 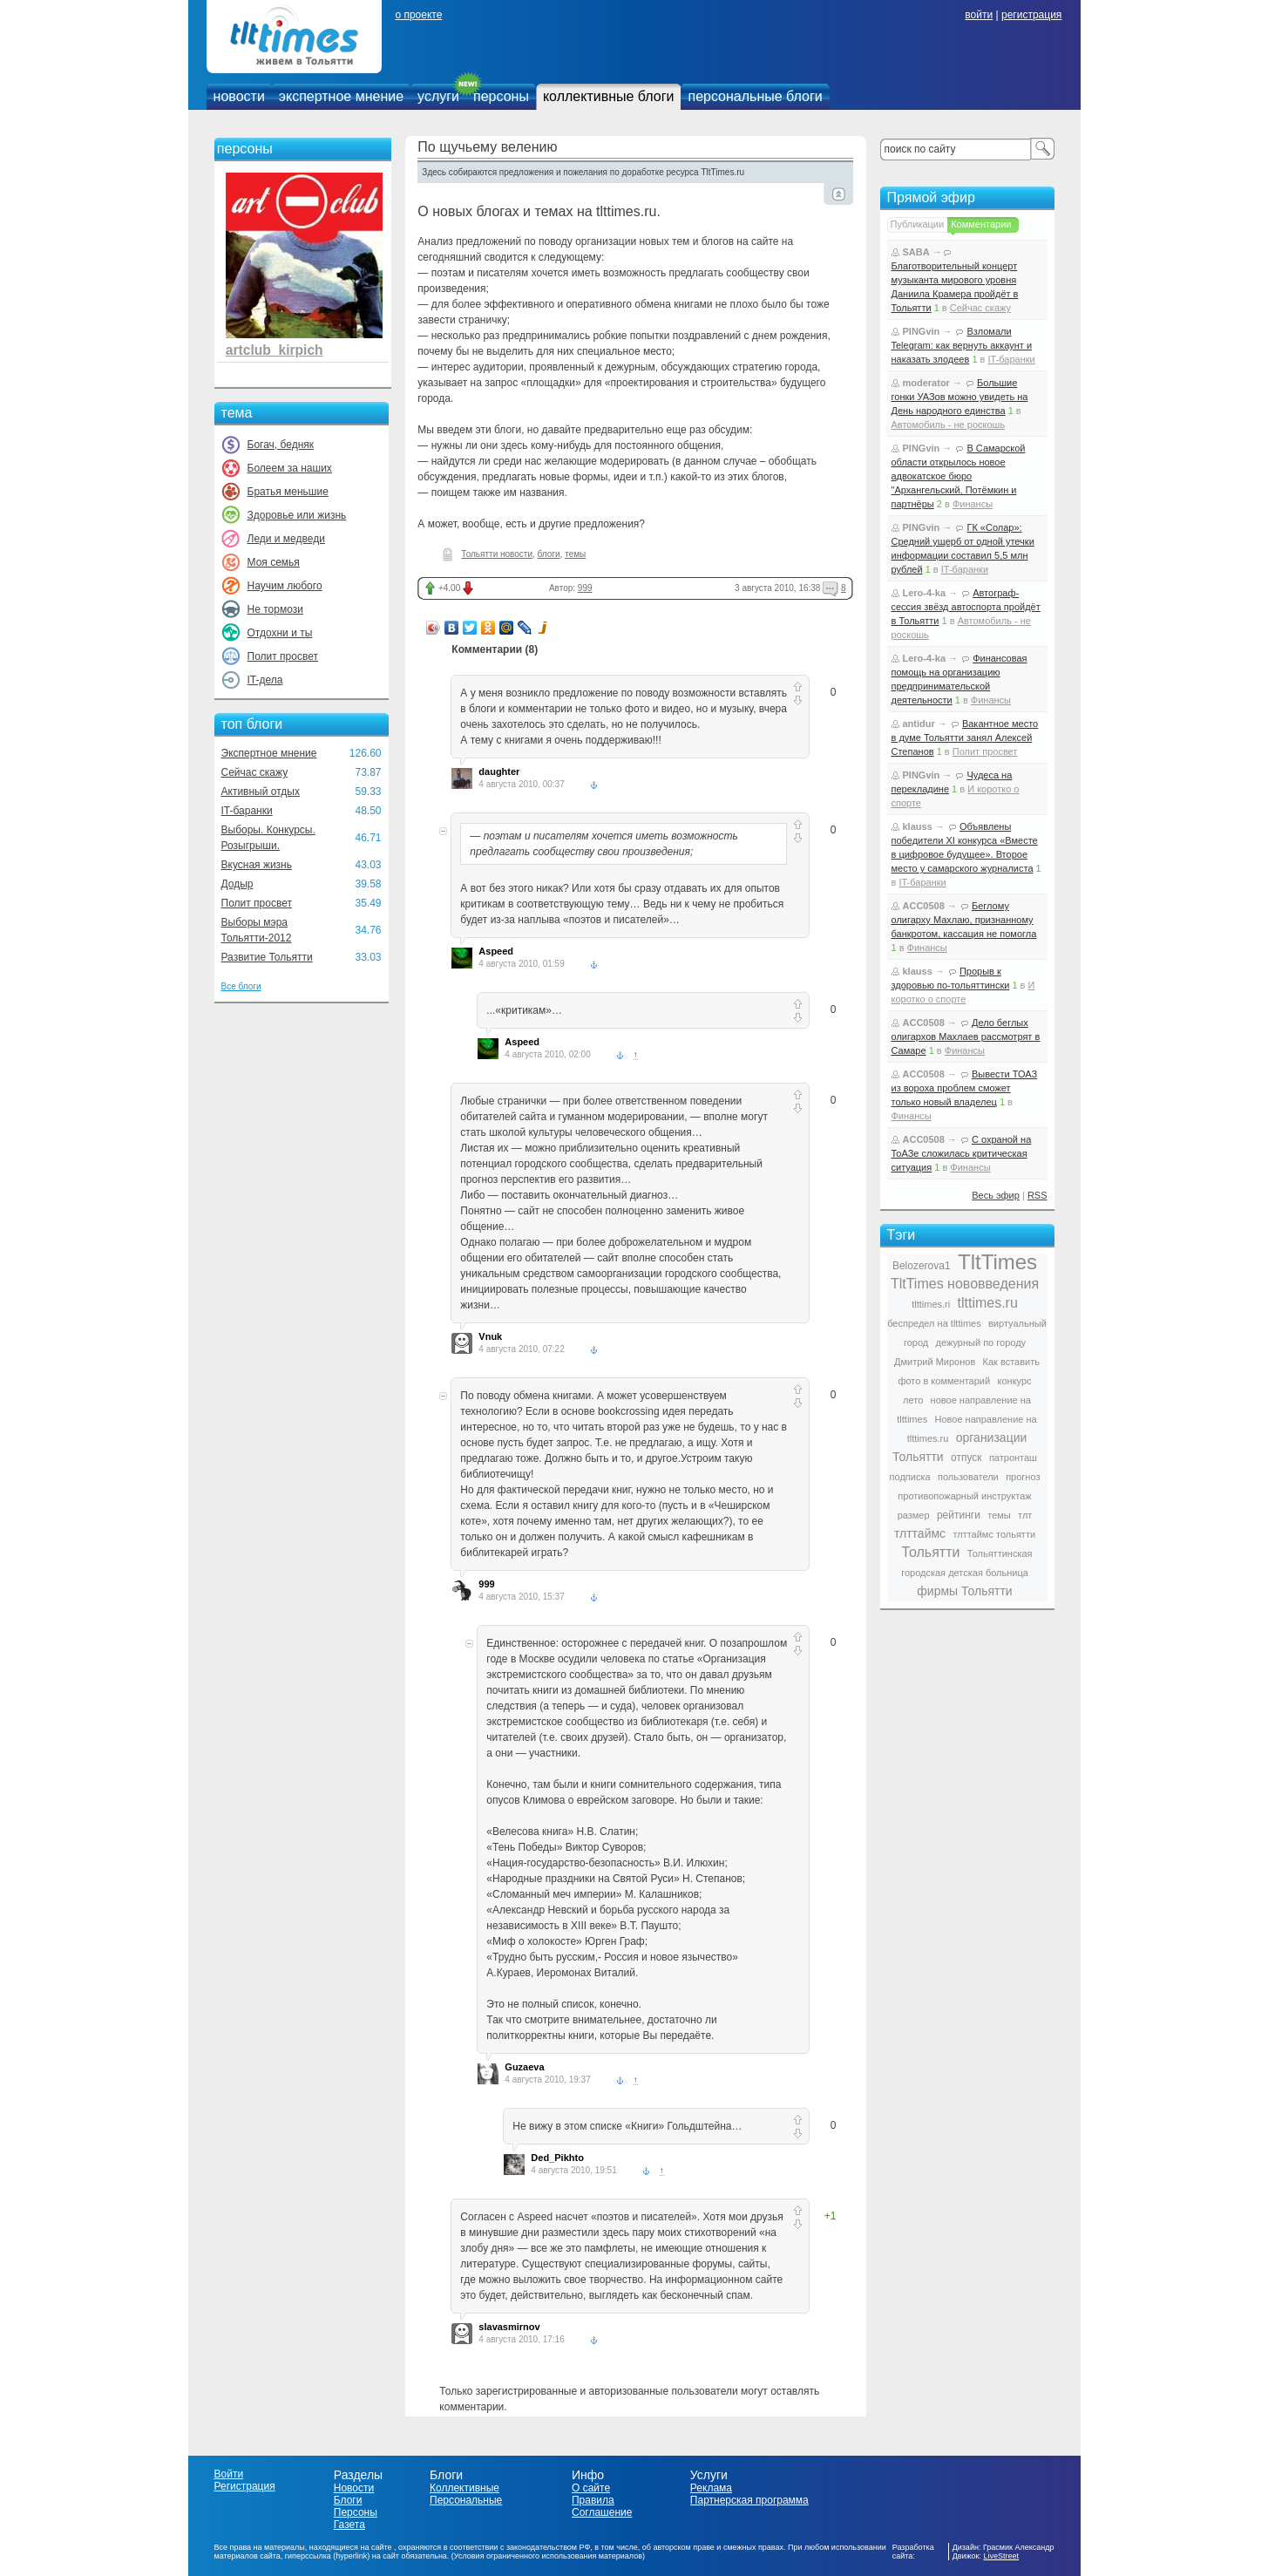 I want to click on Правила, so click(x=593, y=2500).